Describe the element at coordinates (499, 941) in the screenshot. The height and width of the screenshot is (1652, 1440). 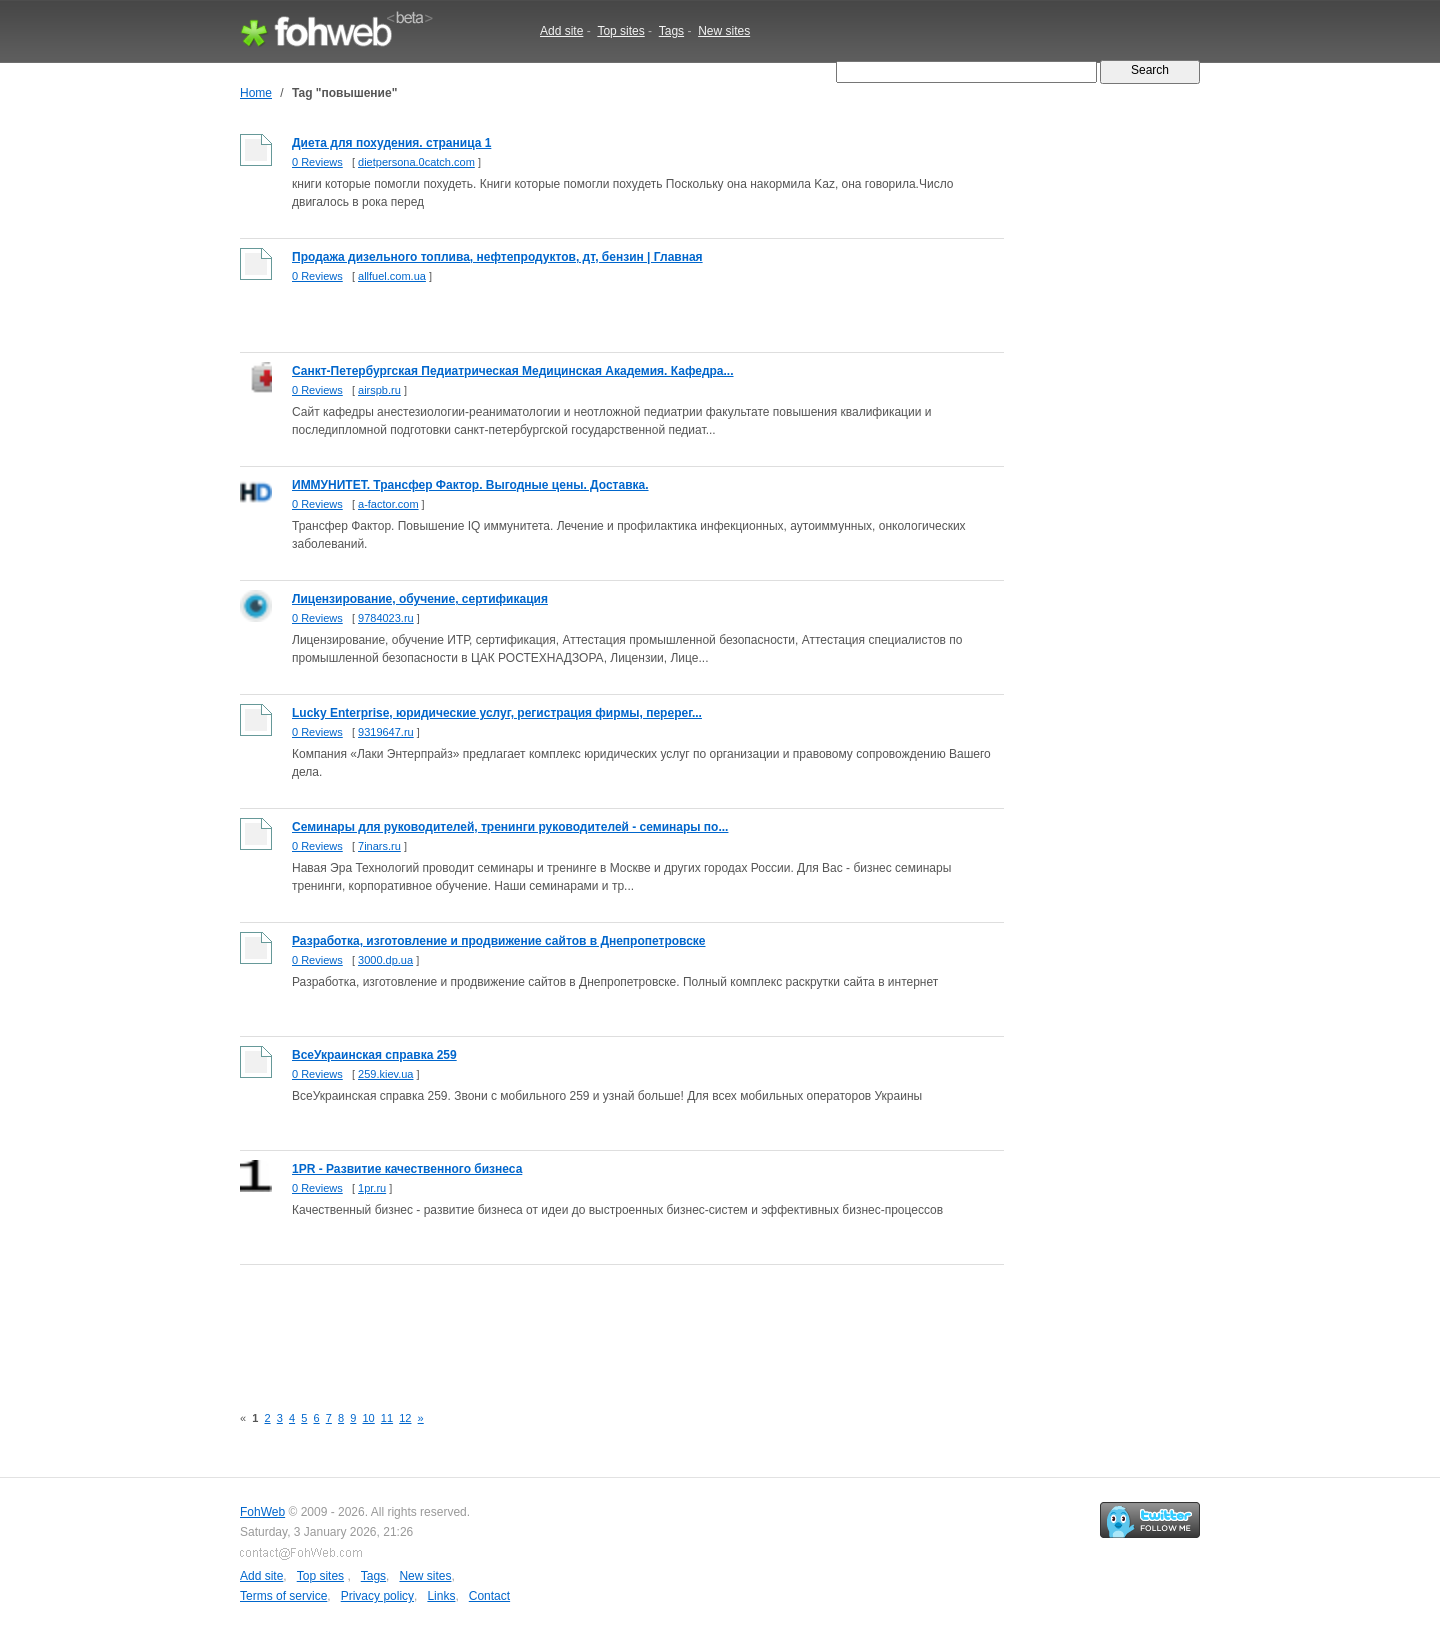
I see `Разработка, изготовление и продвижение сайтов в Днепропетровске` at that location.